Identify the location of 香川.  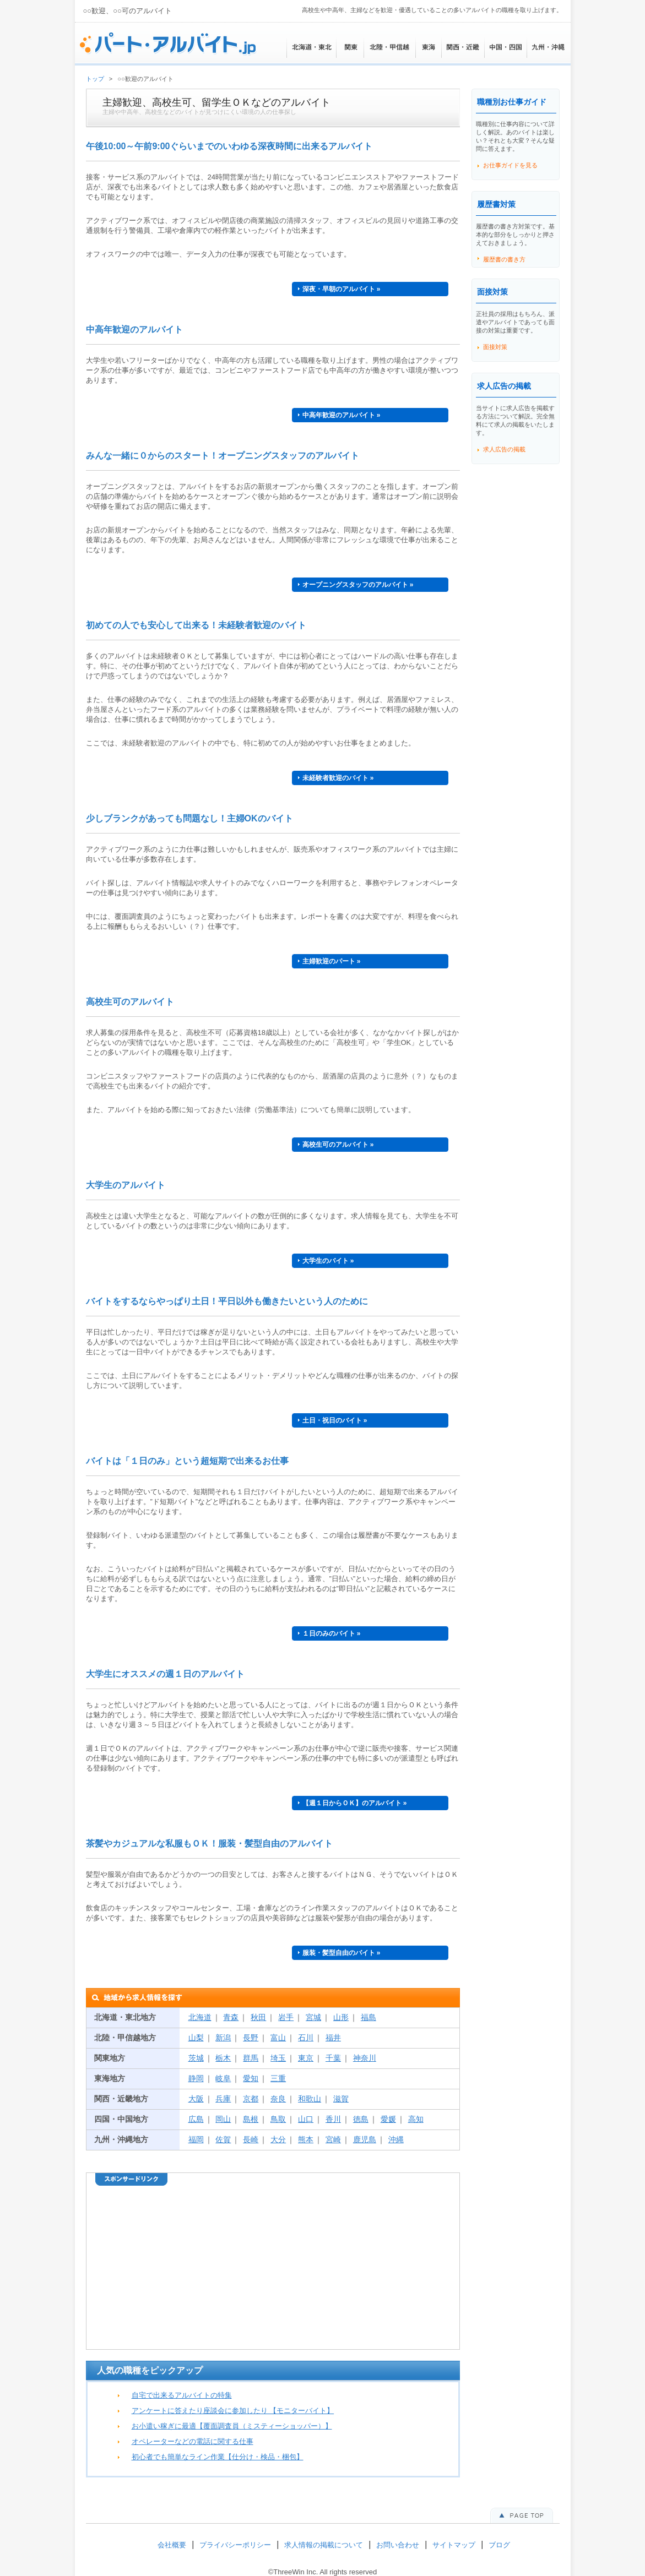
(333, 2119).